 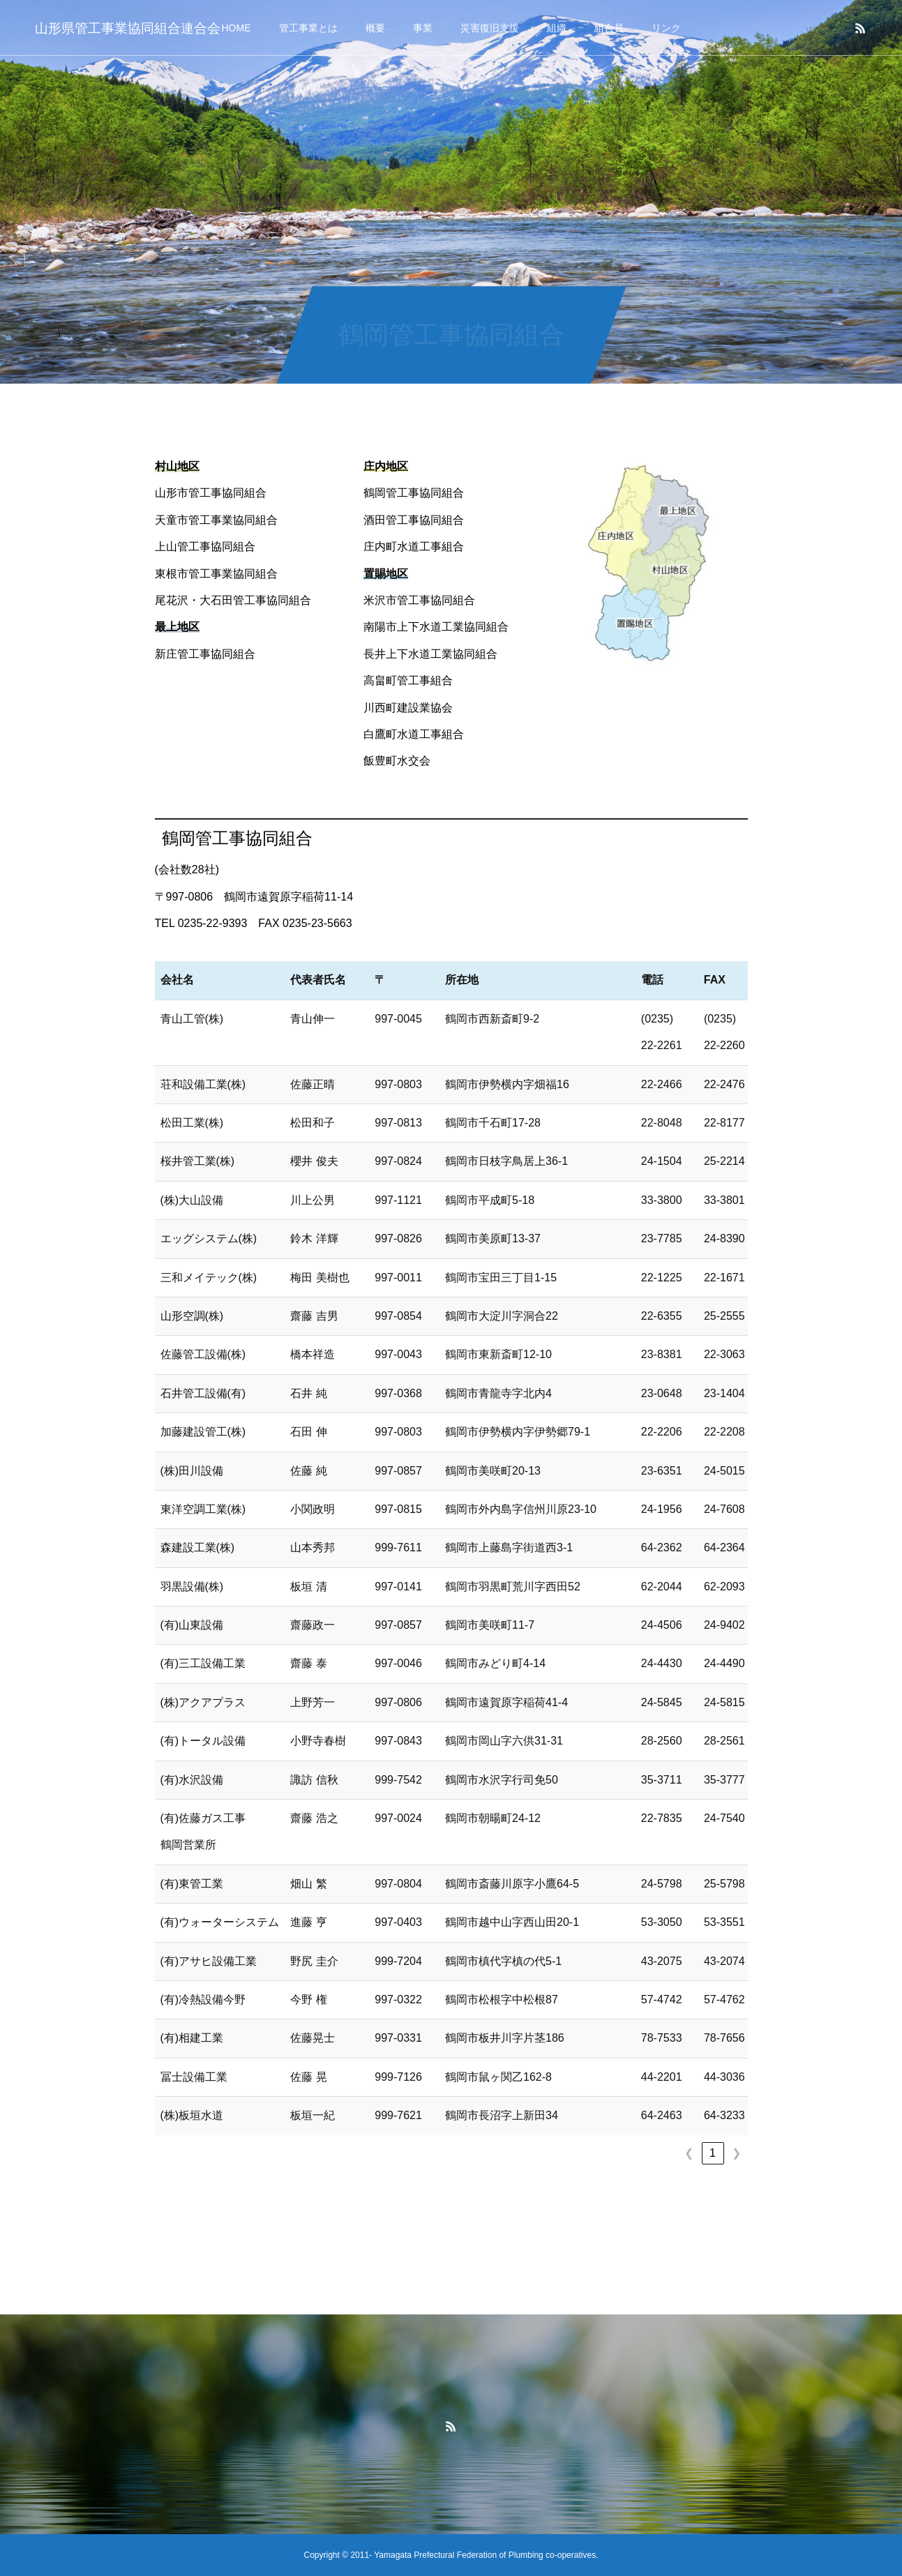 I want to click on HOME, so click(x=236, y=27).